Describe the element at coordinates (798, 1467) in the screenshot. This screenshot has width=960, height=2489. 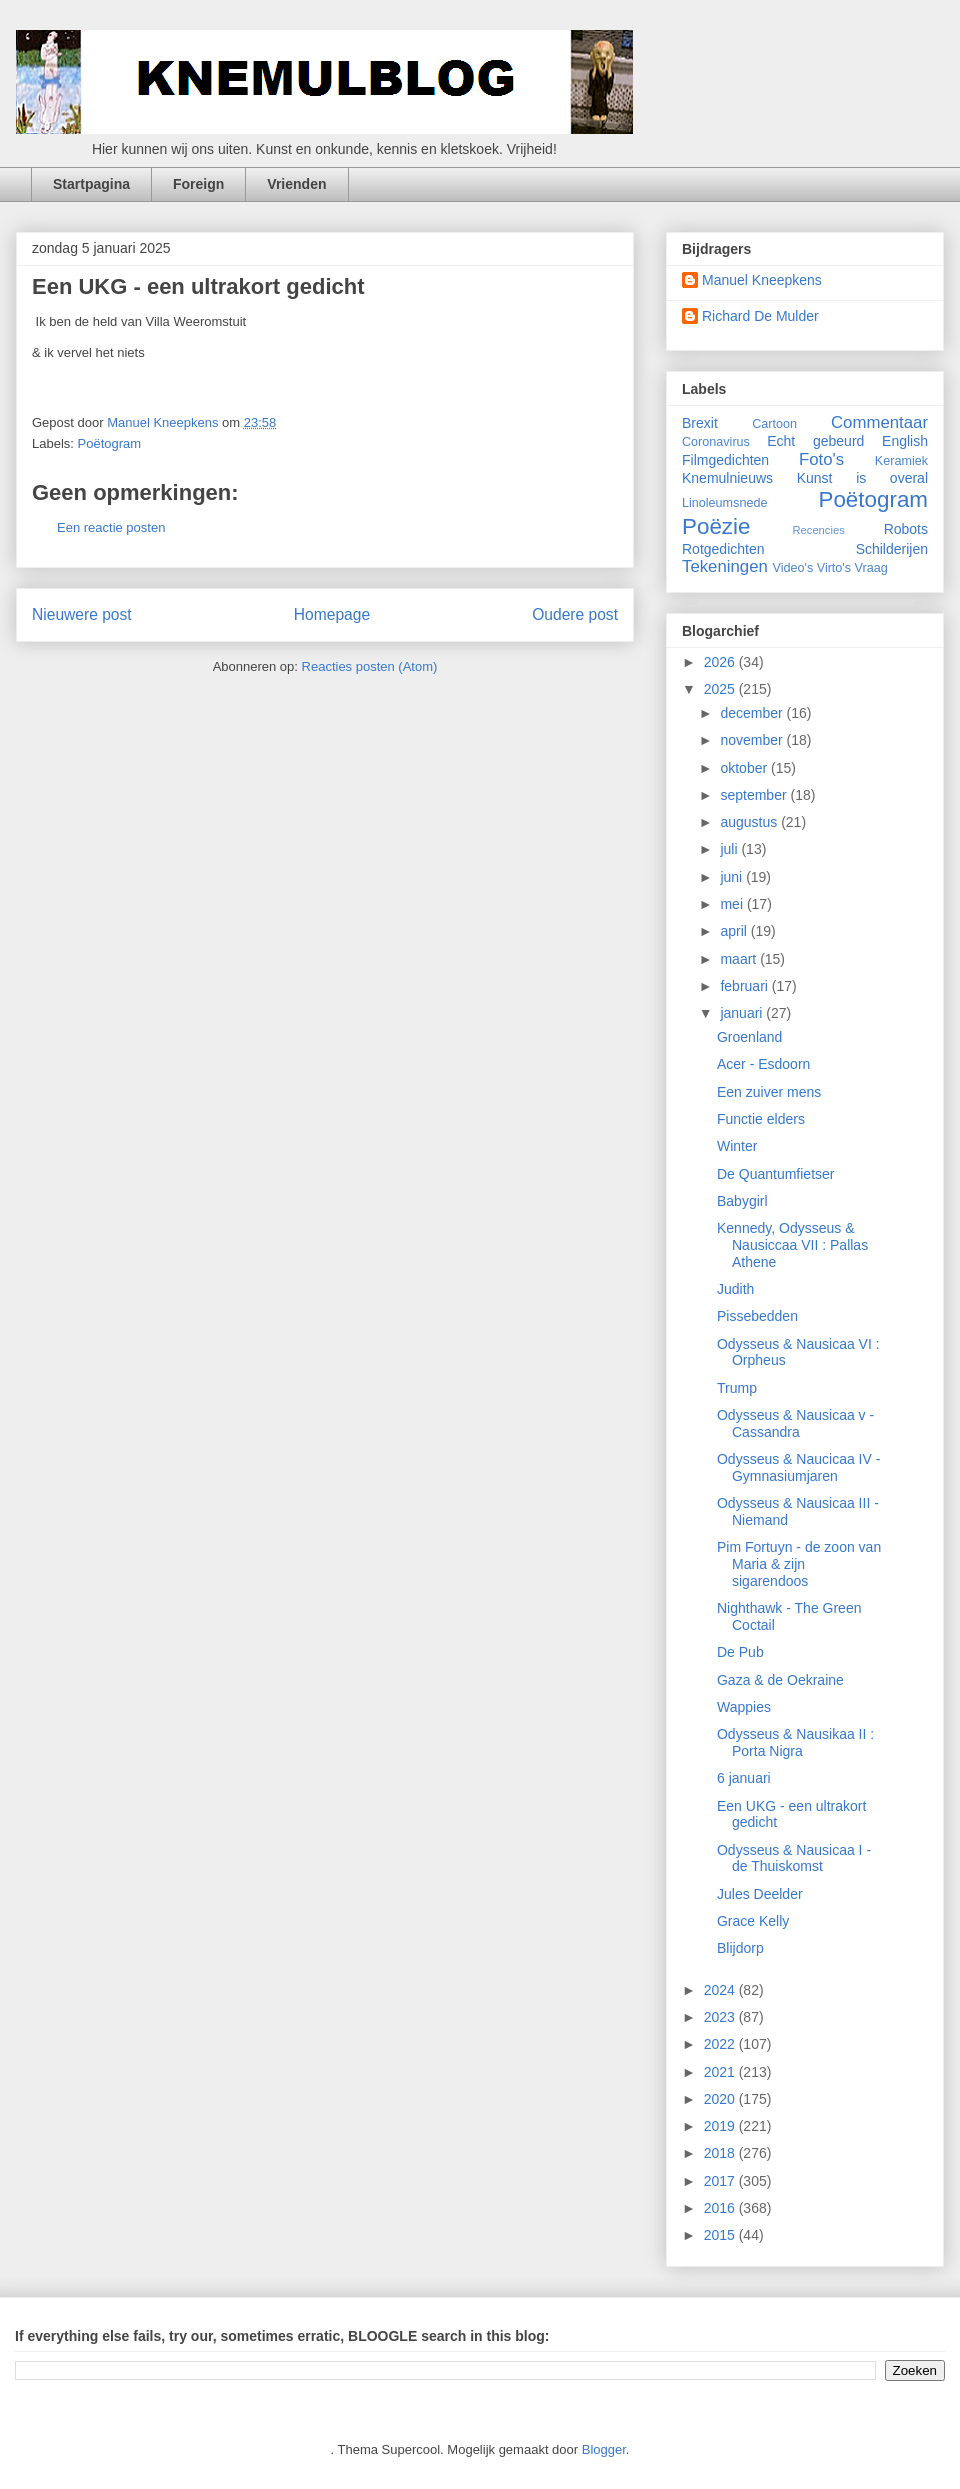
I see `Odysseus & Naucicaa IV - Gymnasiumjaren` at that location.